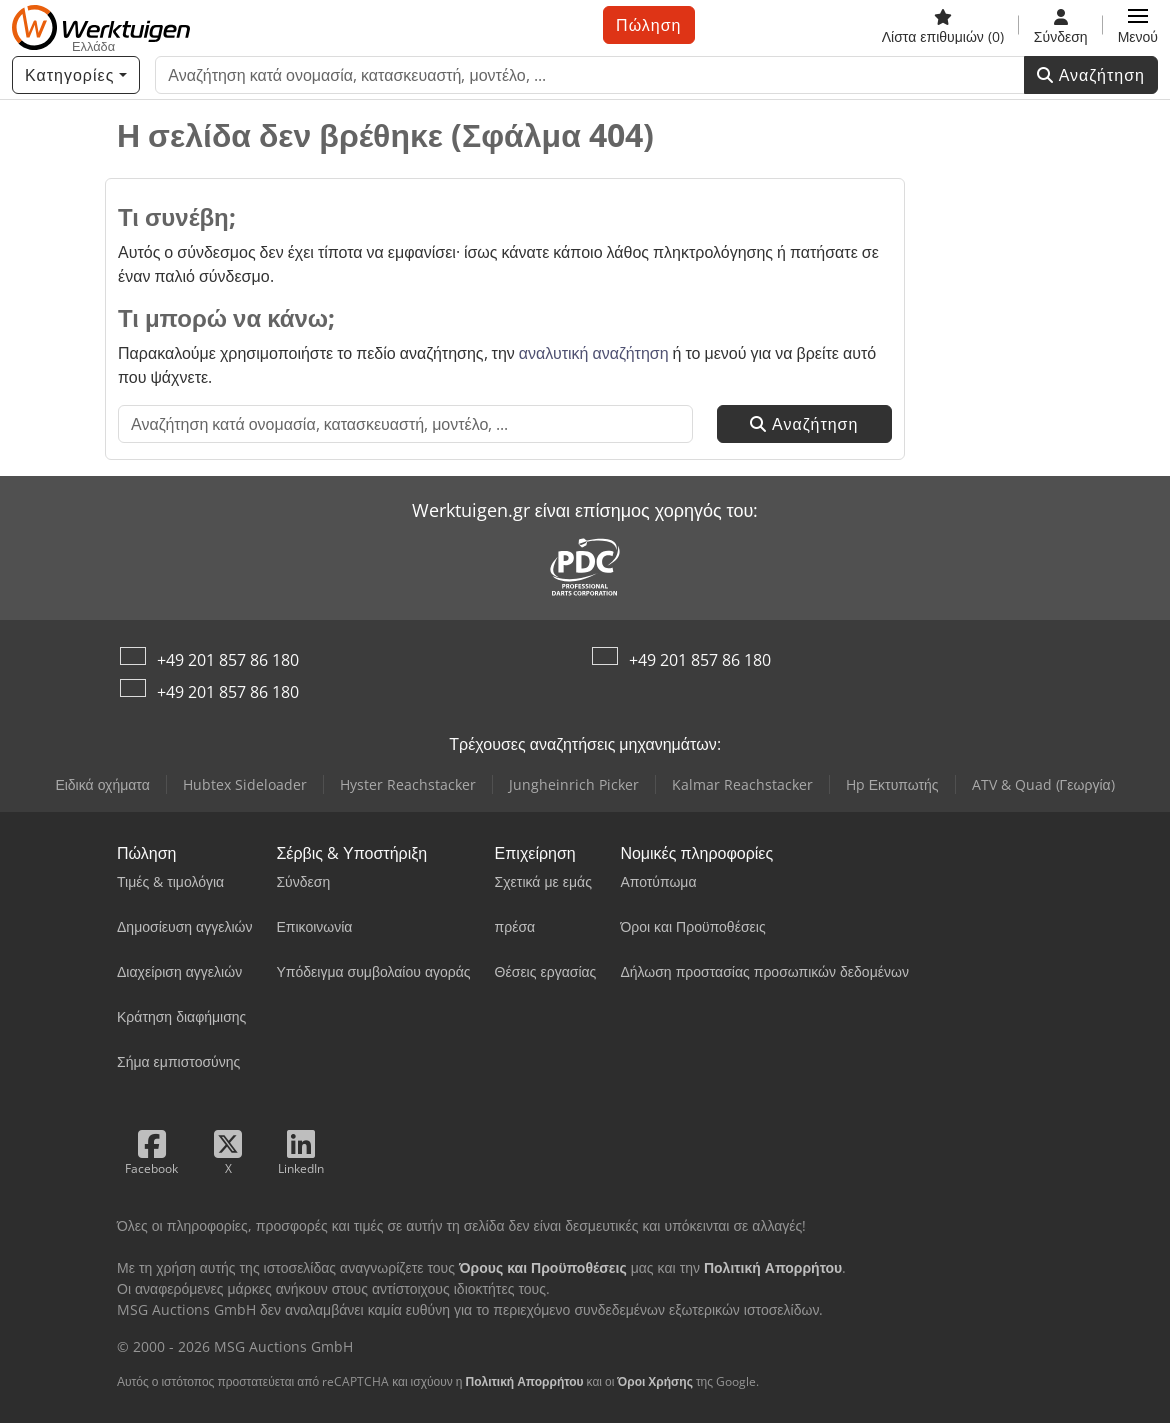  Describe the element at coordinates (1138, 25) in the screenshot. I see `[button]` at that location.